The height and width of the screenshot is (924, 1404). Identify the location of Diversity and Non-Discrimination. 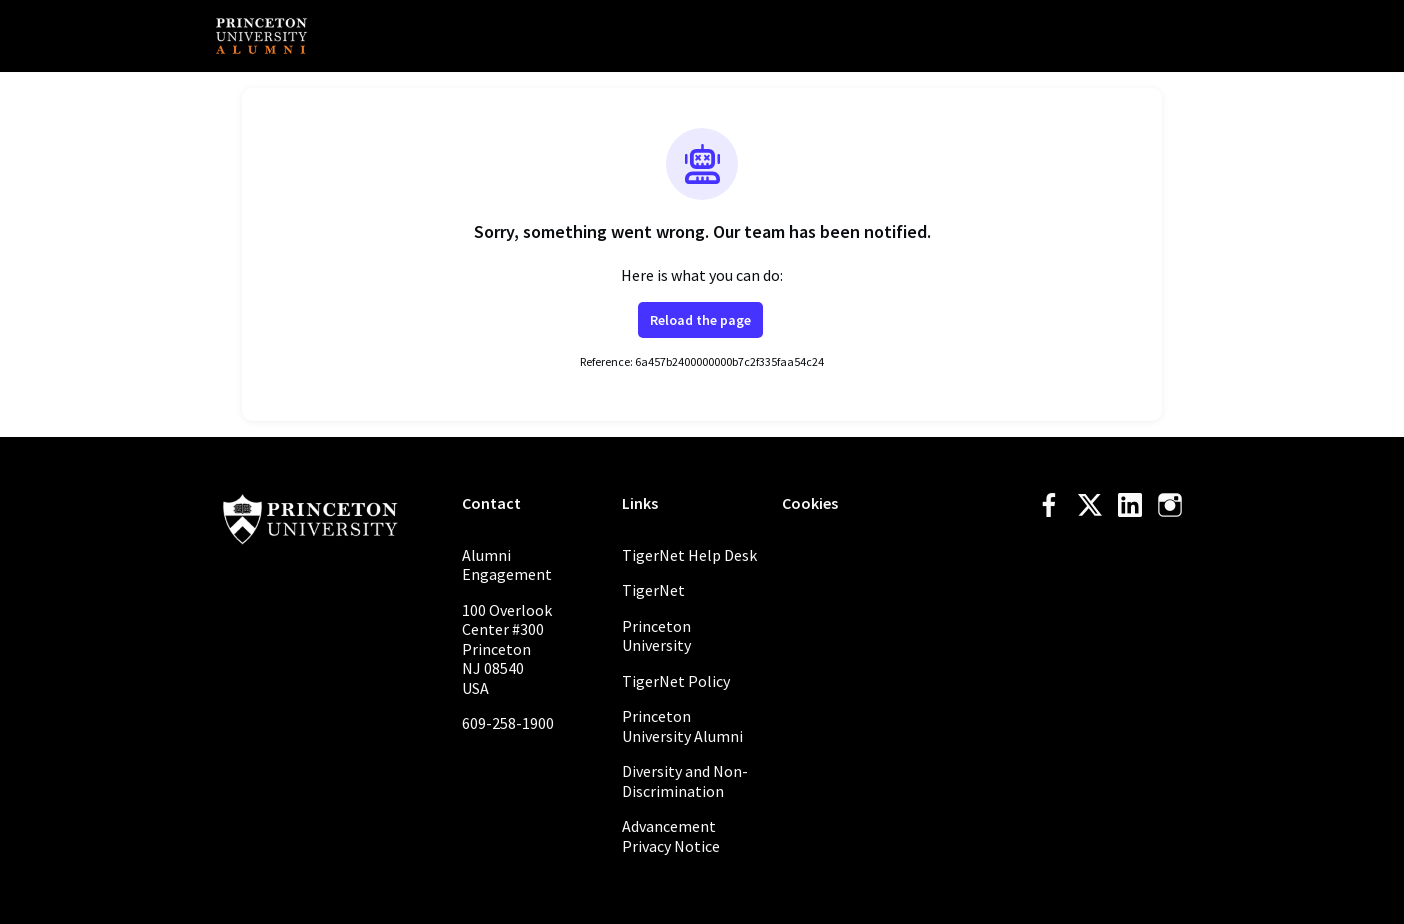
(685, 781).